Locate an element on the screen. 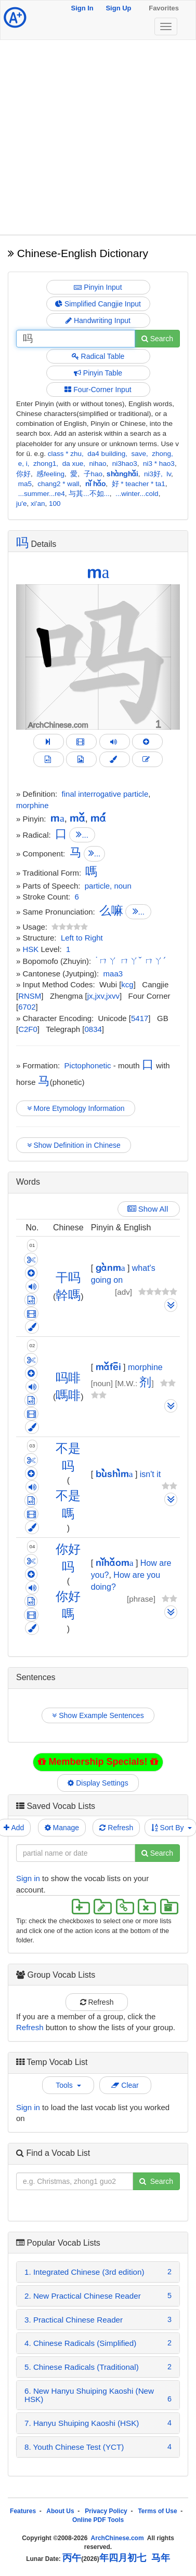  与其...不如... is located at coordinates (89, 494).